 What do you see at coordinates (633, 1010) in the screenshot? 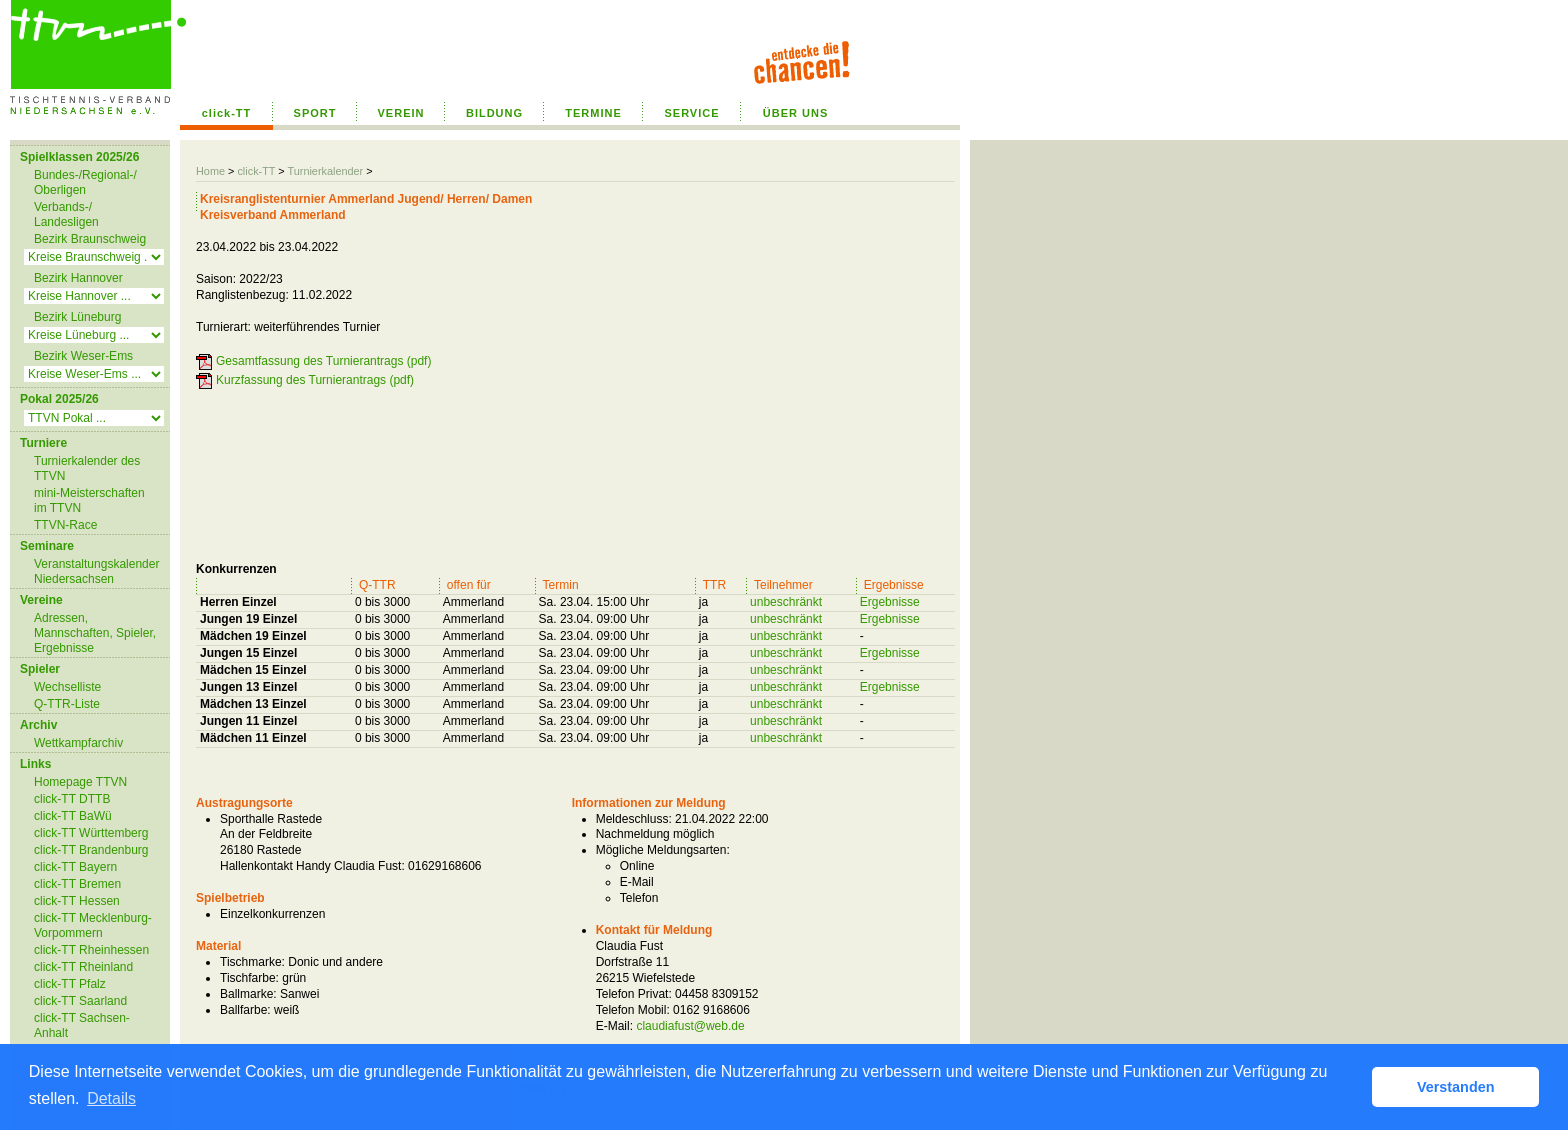
I see `Telefon Mobil:` at bounding box center [633, 1010].